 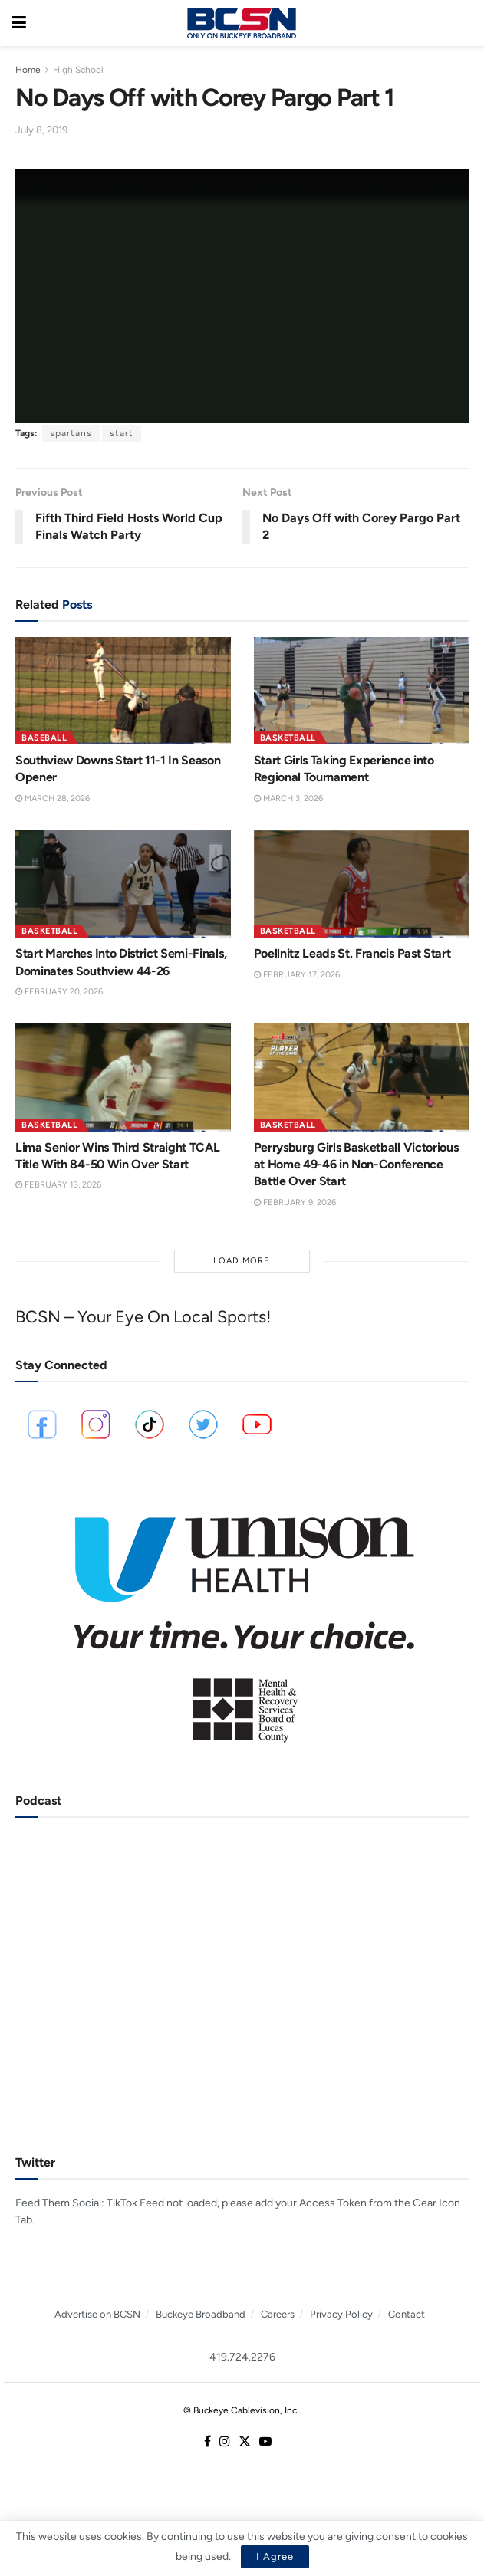 What do you see at coordinates (52, 798) in the screenshot?
I see `March 28, 2026` at bounding box center [52, 798].